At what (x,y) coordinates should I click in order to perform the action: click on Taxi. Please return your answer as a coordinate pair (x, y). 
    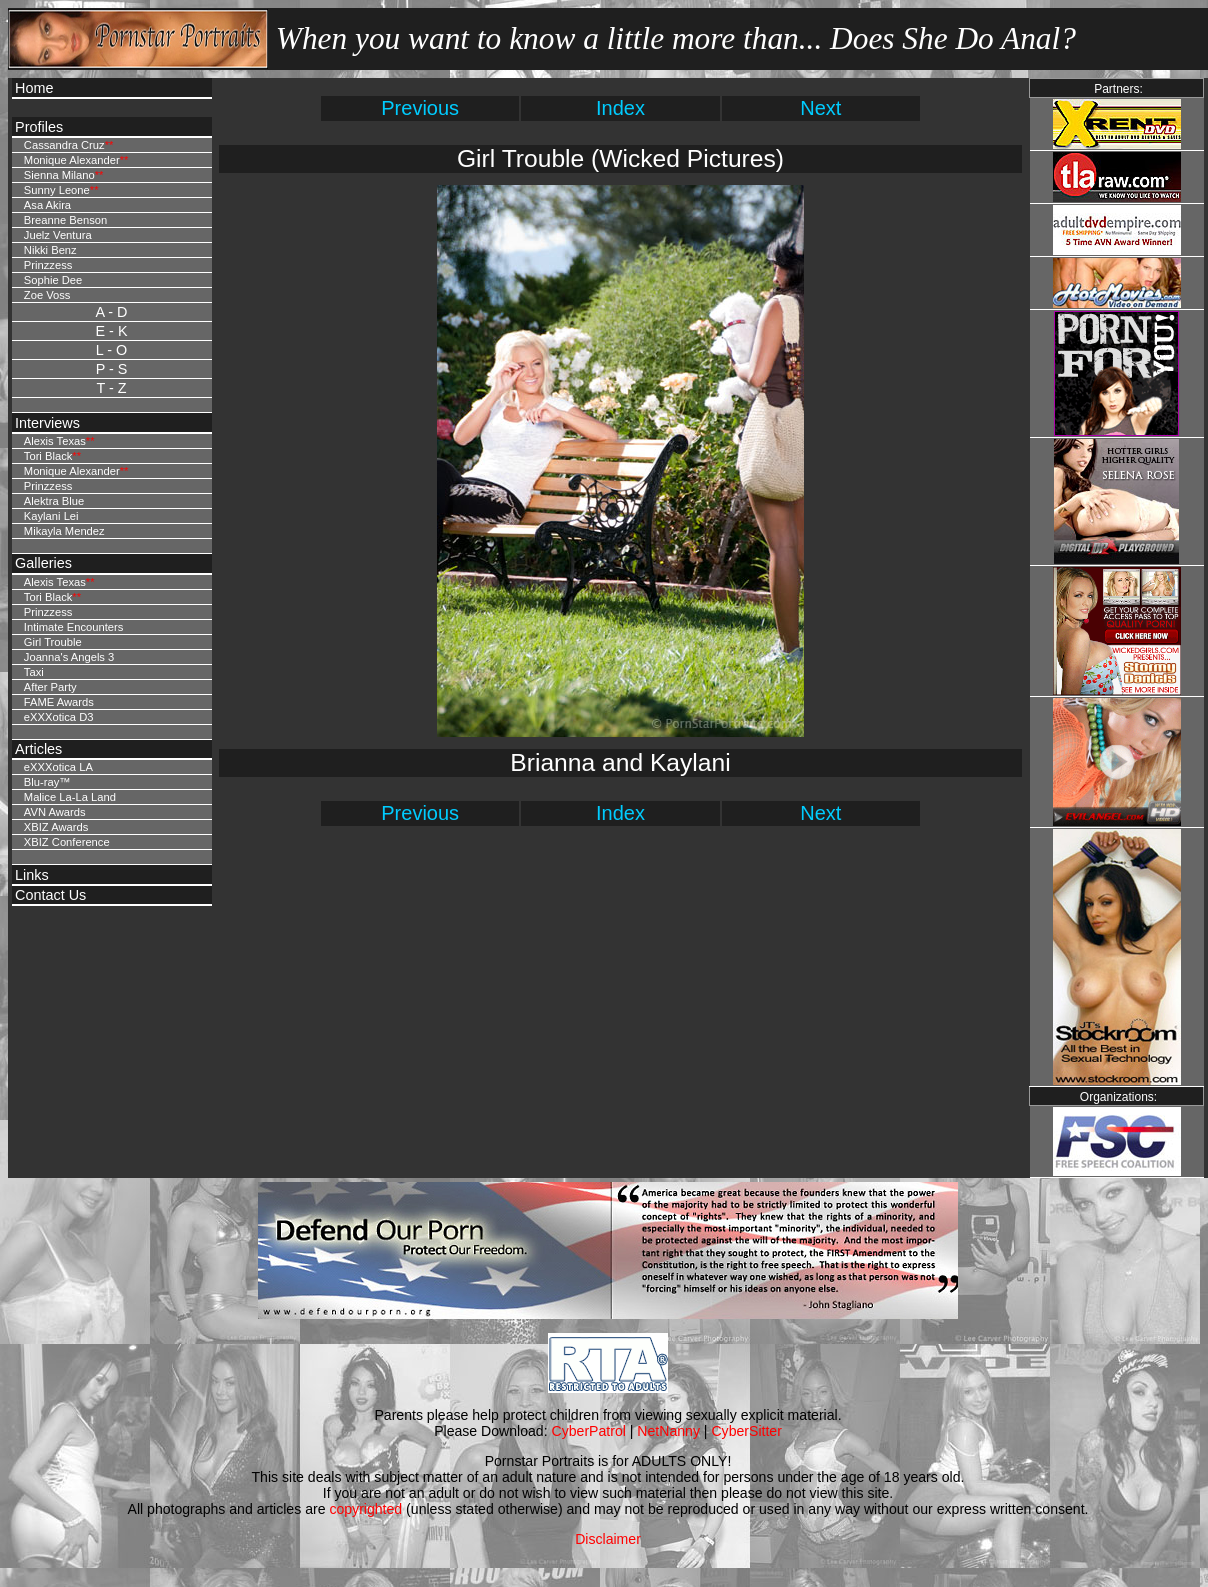
    Looking at the image, I should click on (34, 672).